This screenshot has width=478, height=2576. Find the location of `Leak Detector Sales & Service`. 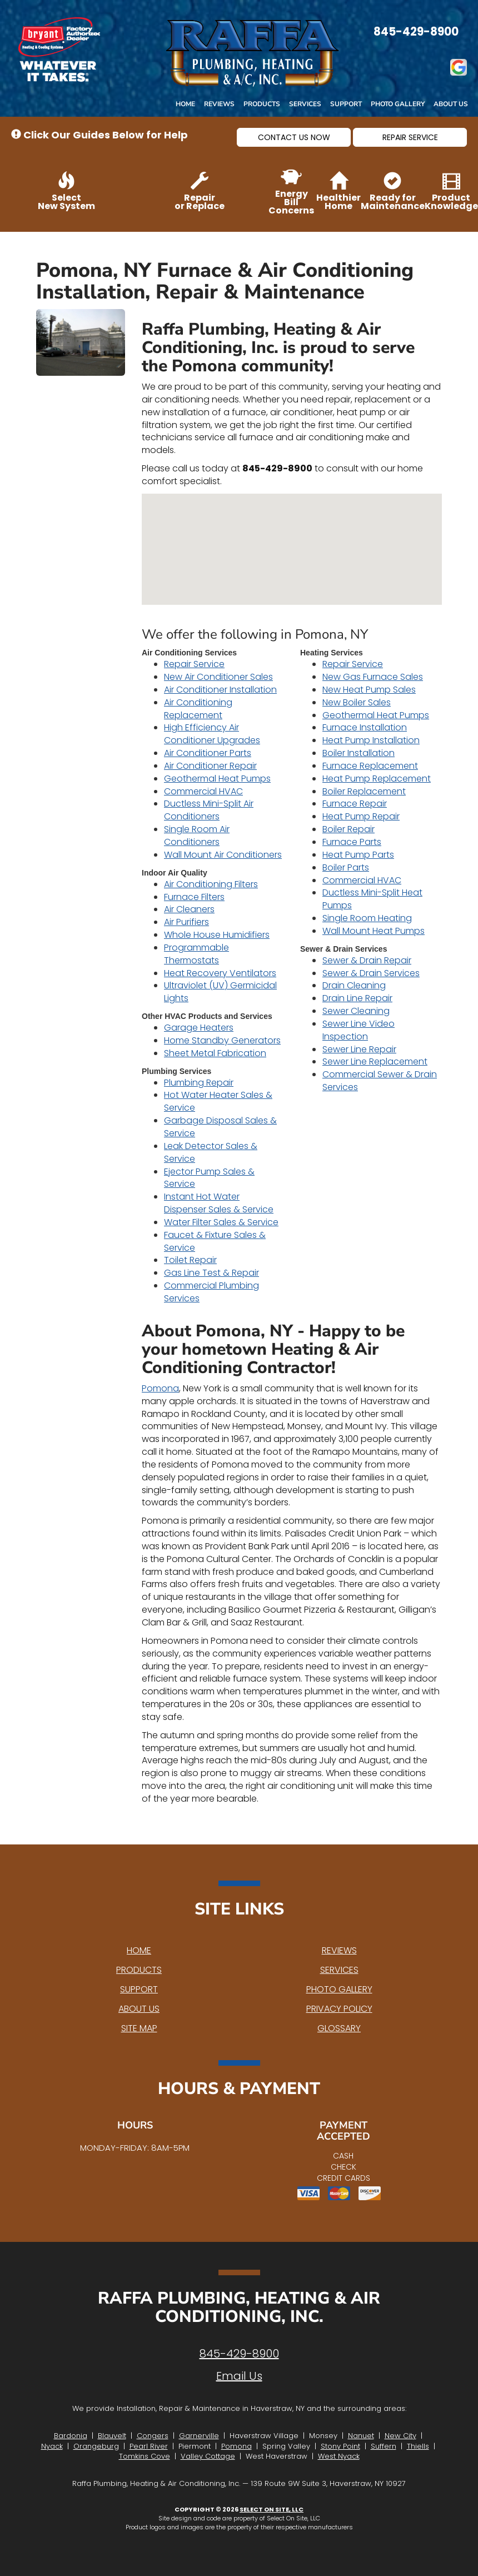

Leak Detector Sales & Service is located at coordinates (210, 1152).